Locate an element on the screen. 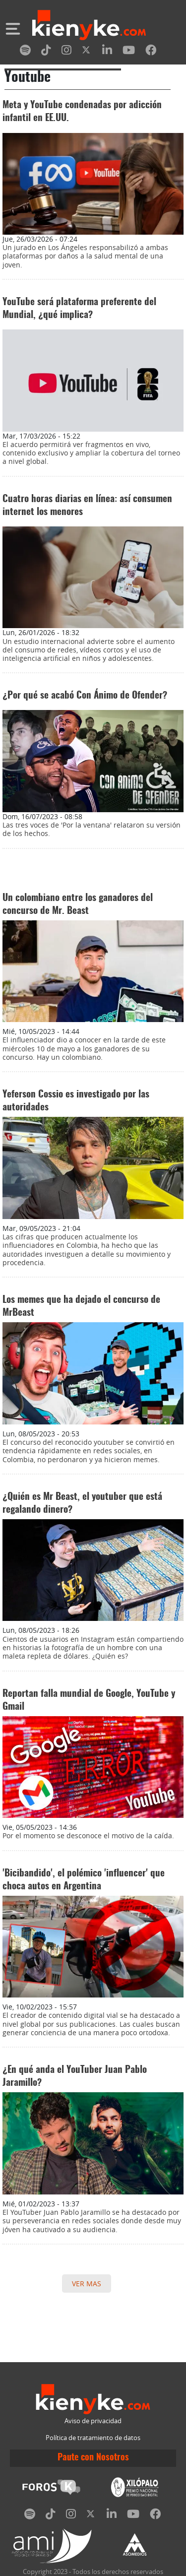 This screenshot has height=2576, width=186. [youtube] is located at coordinates (129, 52).